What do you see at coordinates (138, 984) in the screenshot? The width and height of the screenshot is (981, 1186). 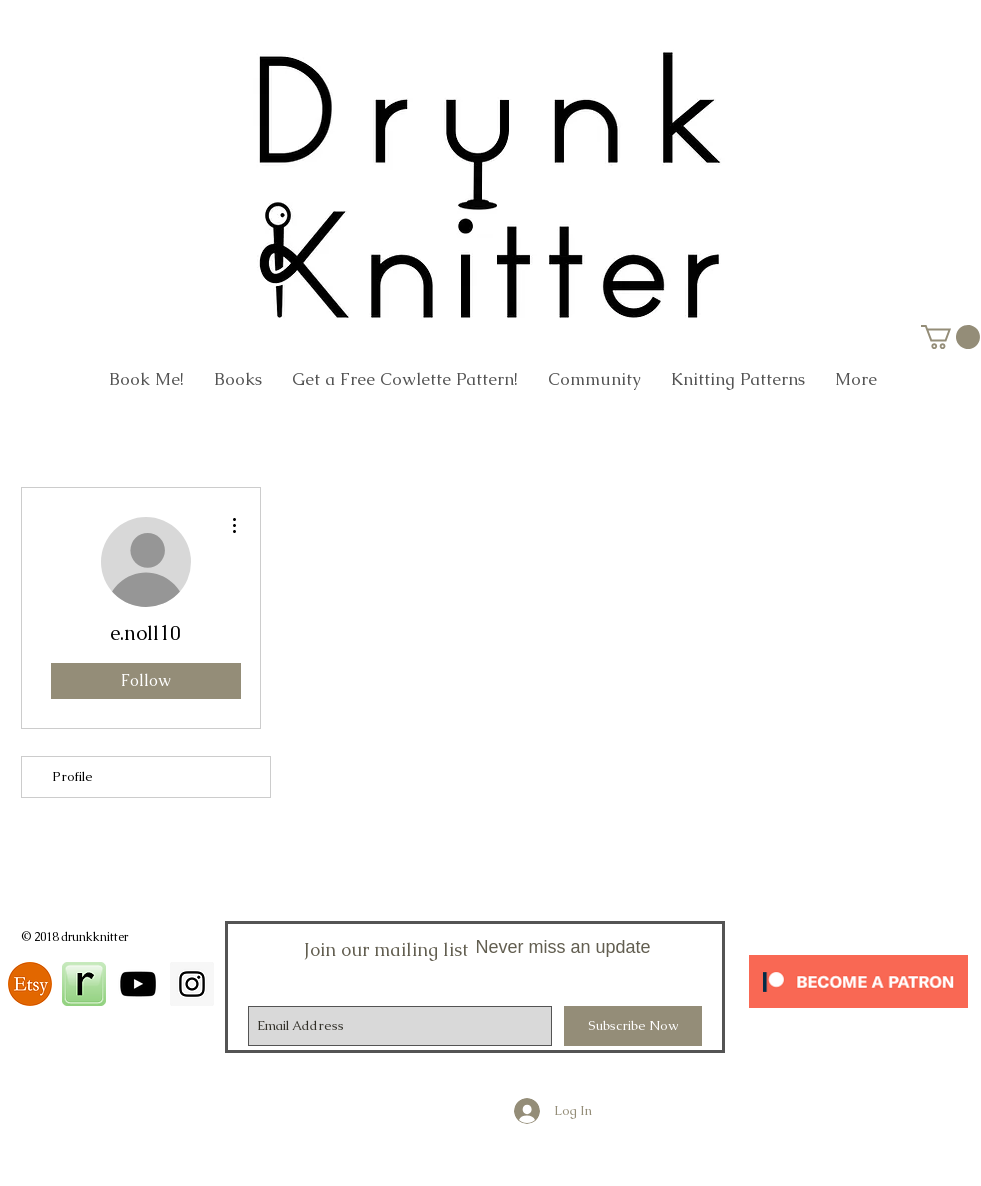 I see `[Black YouTube Icon]` at bounding box center [138, 984].